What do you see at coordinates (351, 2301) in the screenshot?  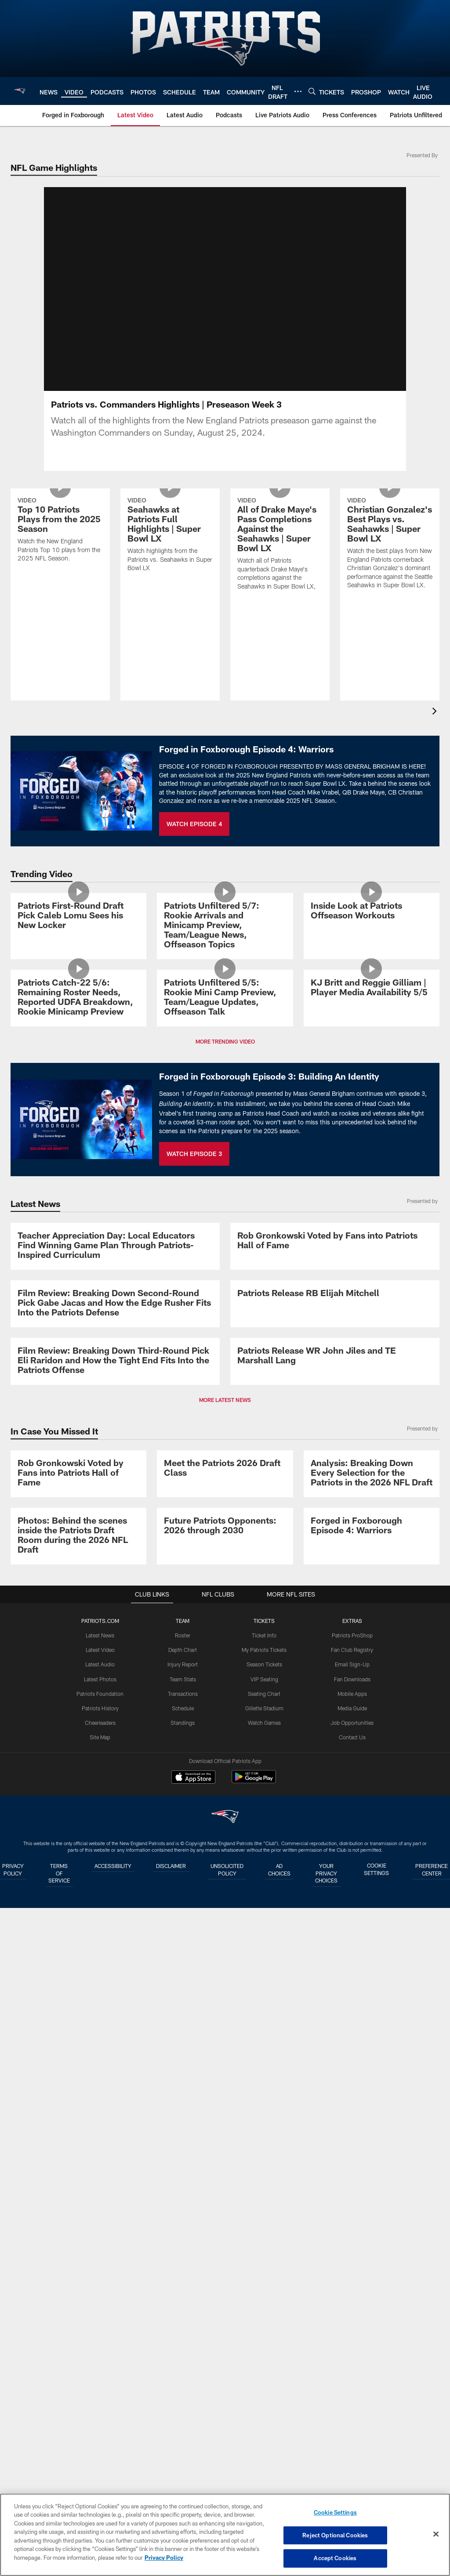 I see `Patriots ProShop` at bounding box center [351, 2301].